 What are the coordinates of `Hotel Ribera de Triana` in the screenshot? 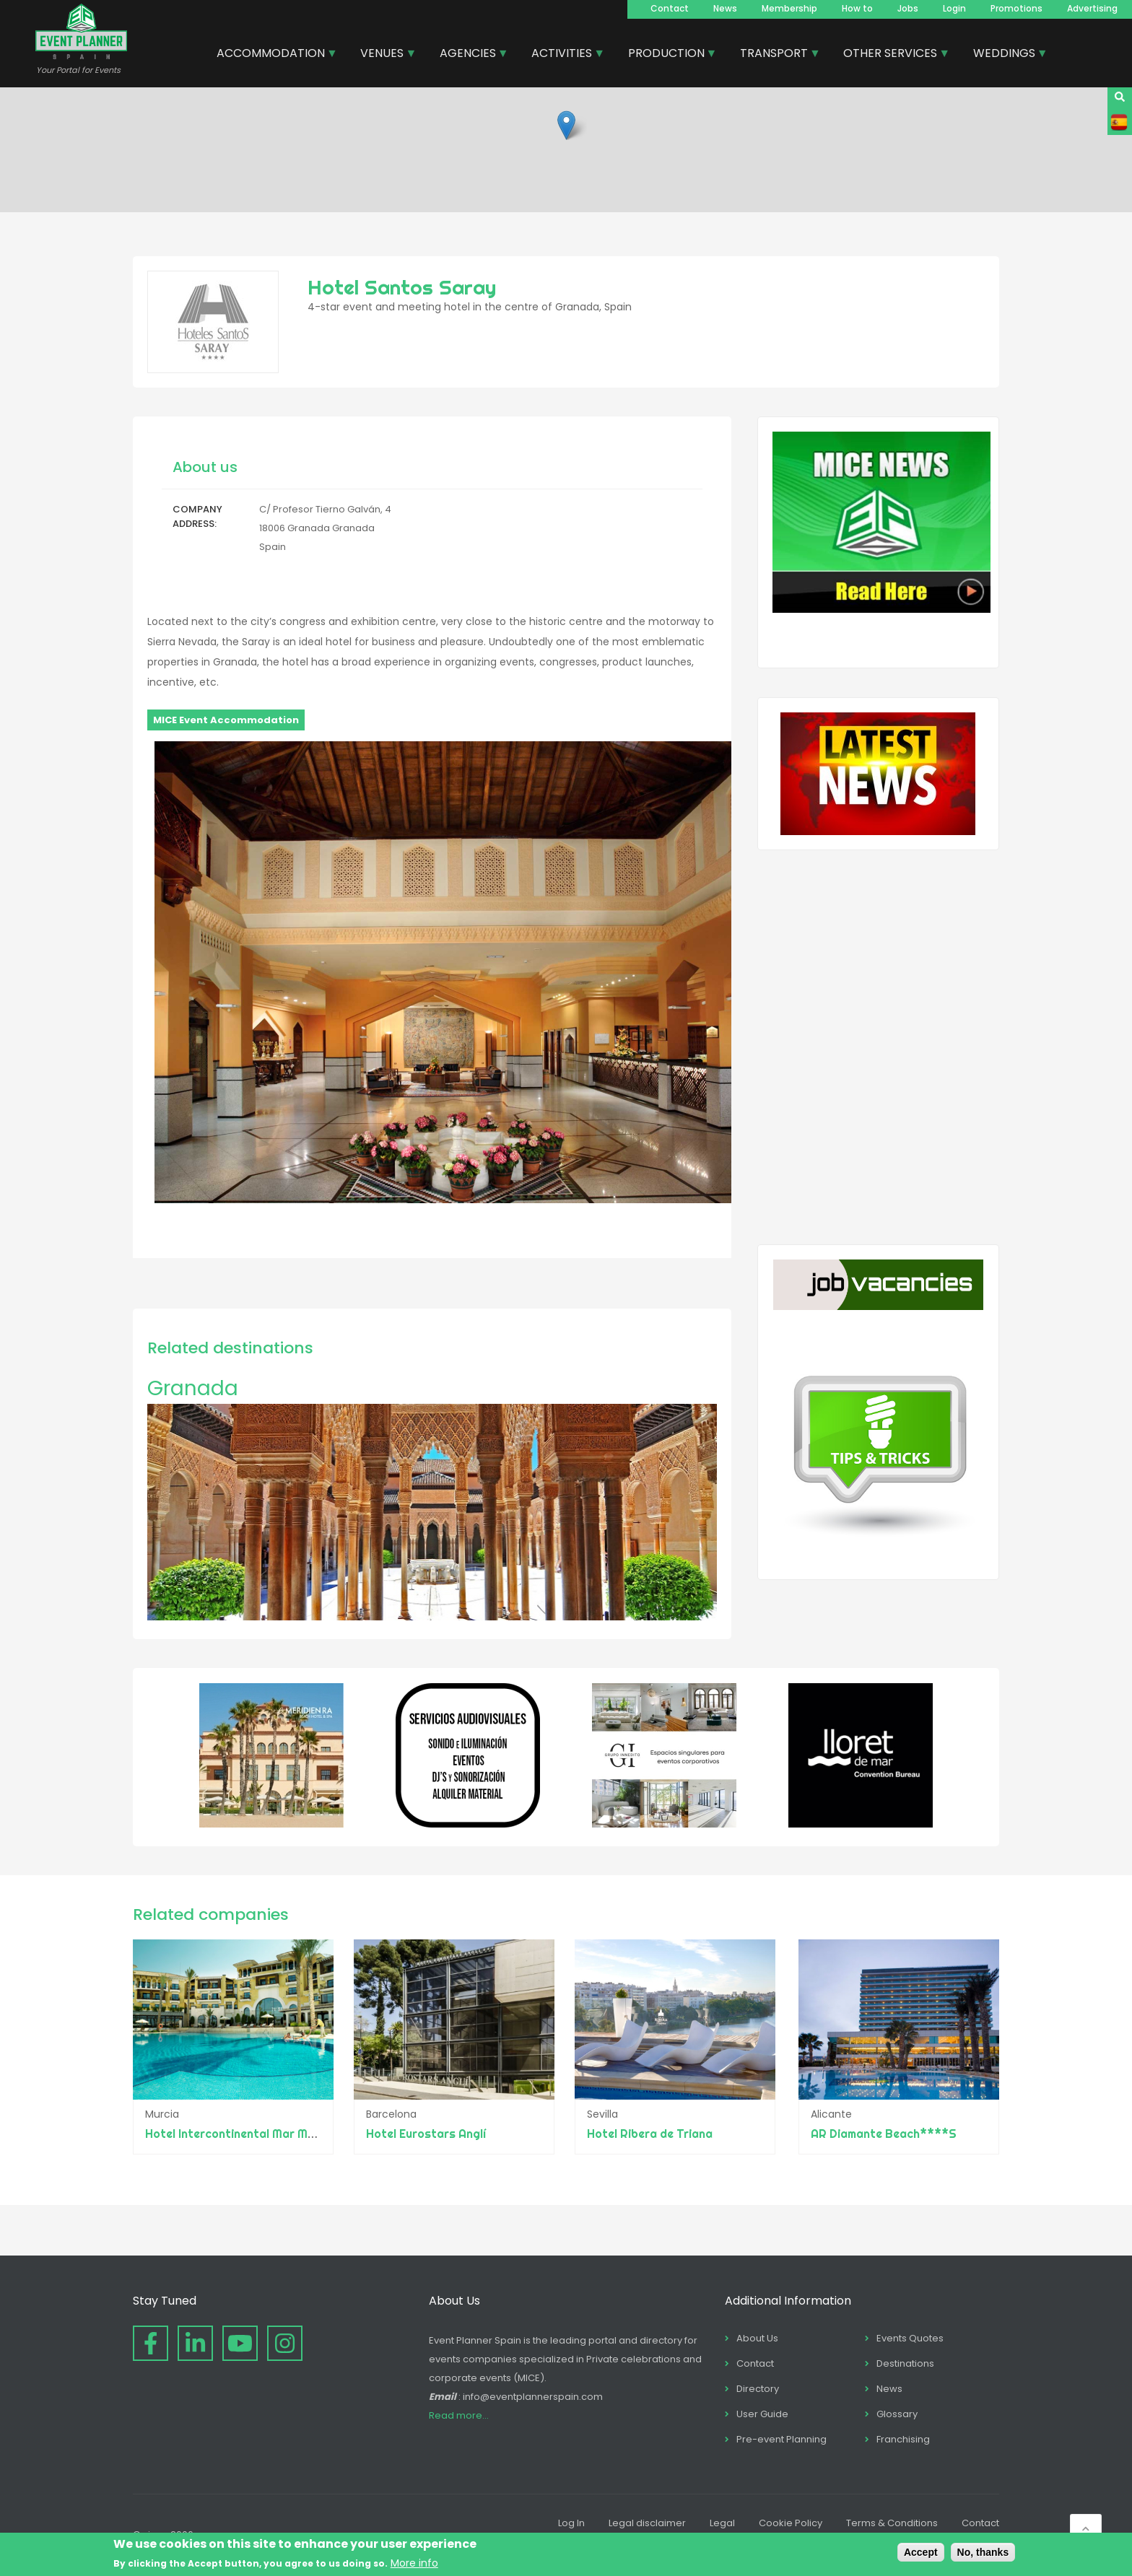 It's located at (652, 2133).